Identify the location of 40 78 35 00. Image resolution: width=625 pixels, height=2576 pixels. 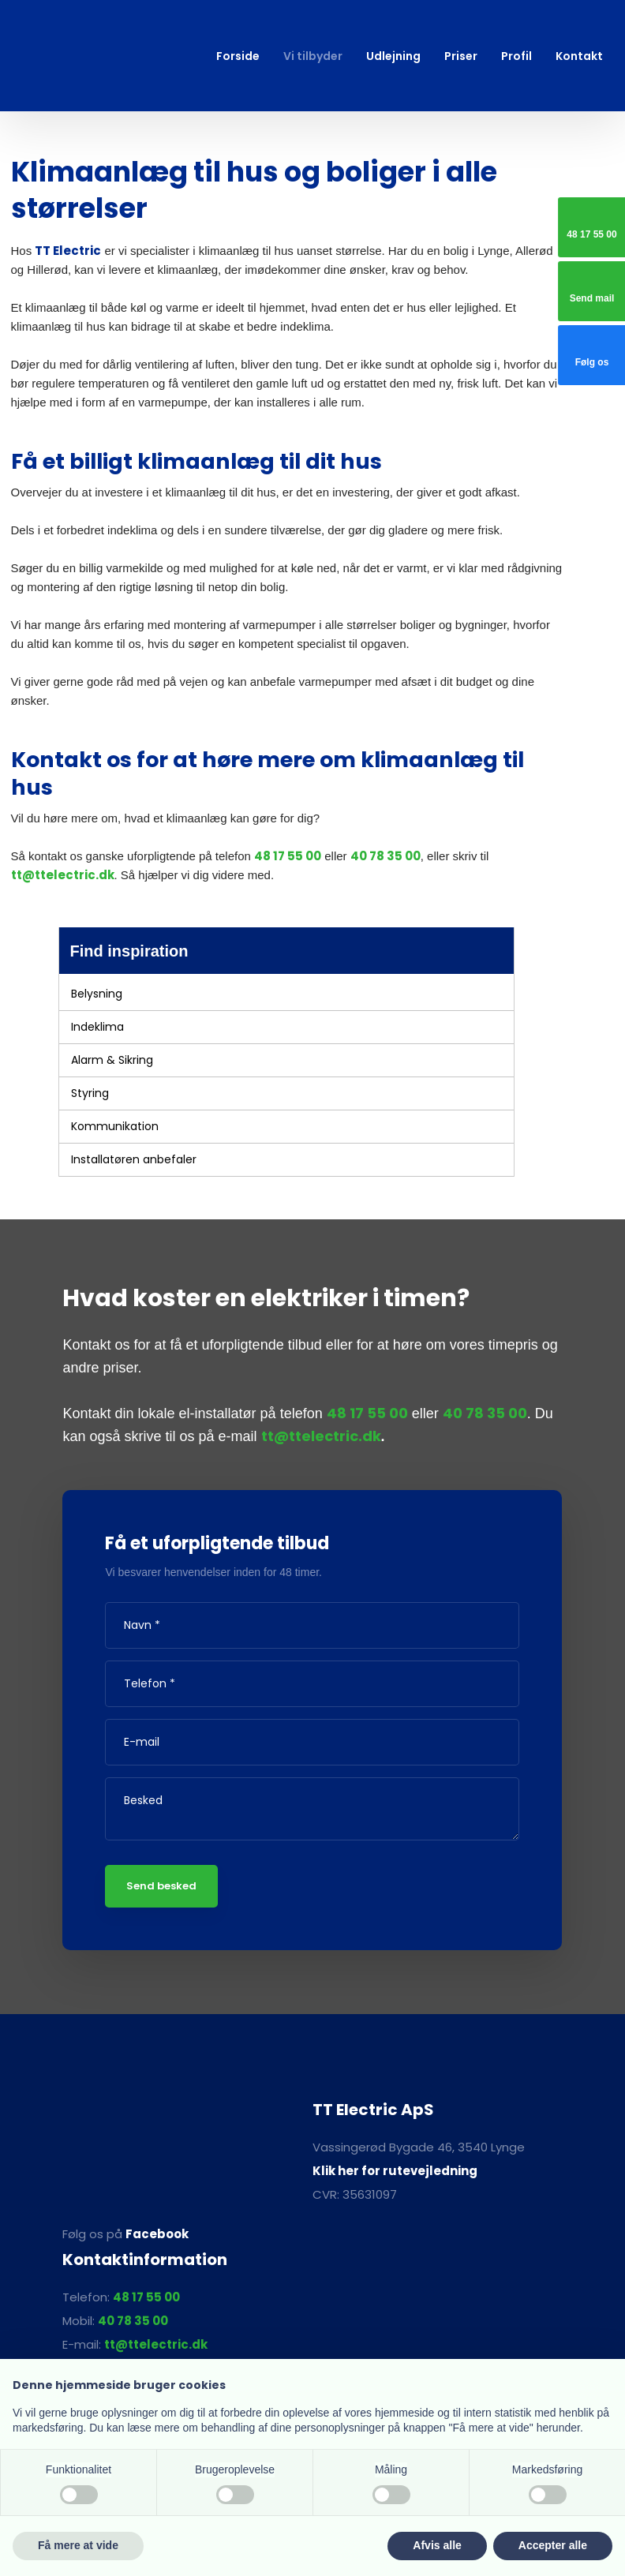
(385, 856).